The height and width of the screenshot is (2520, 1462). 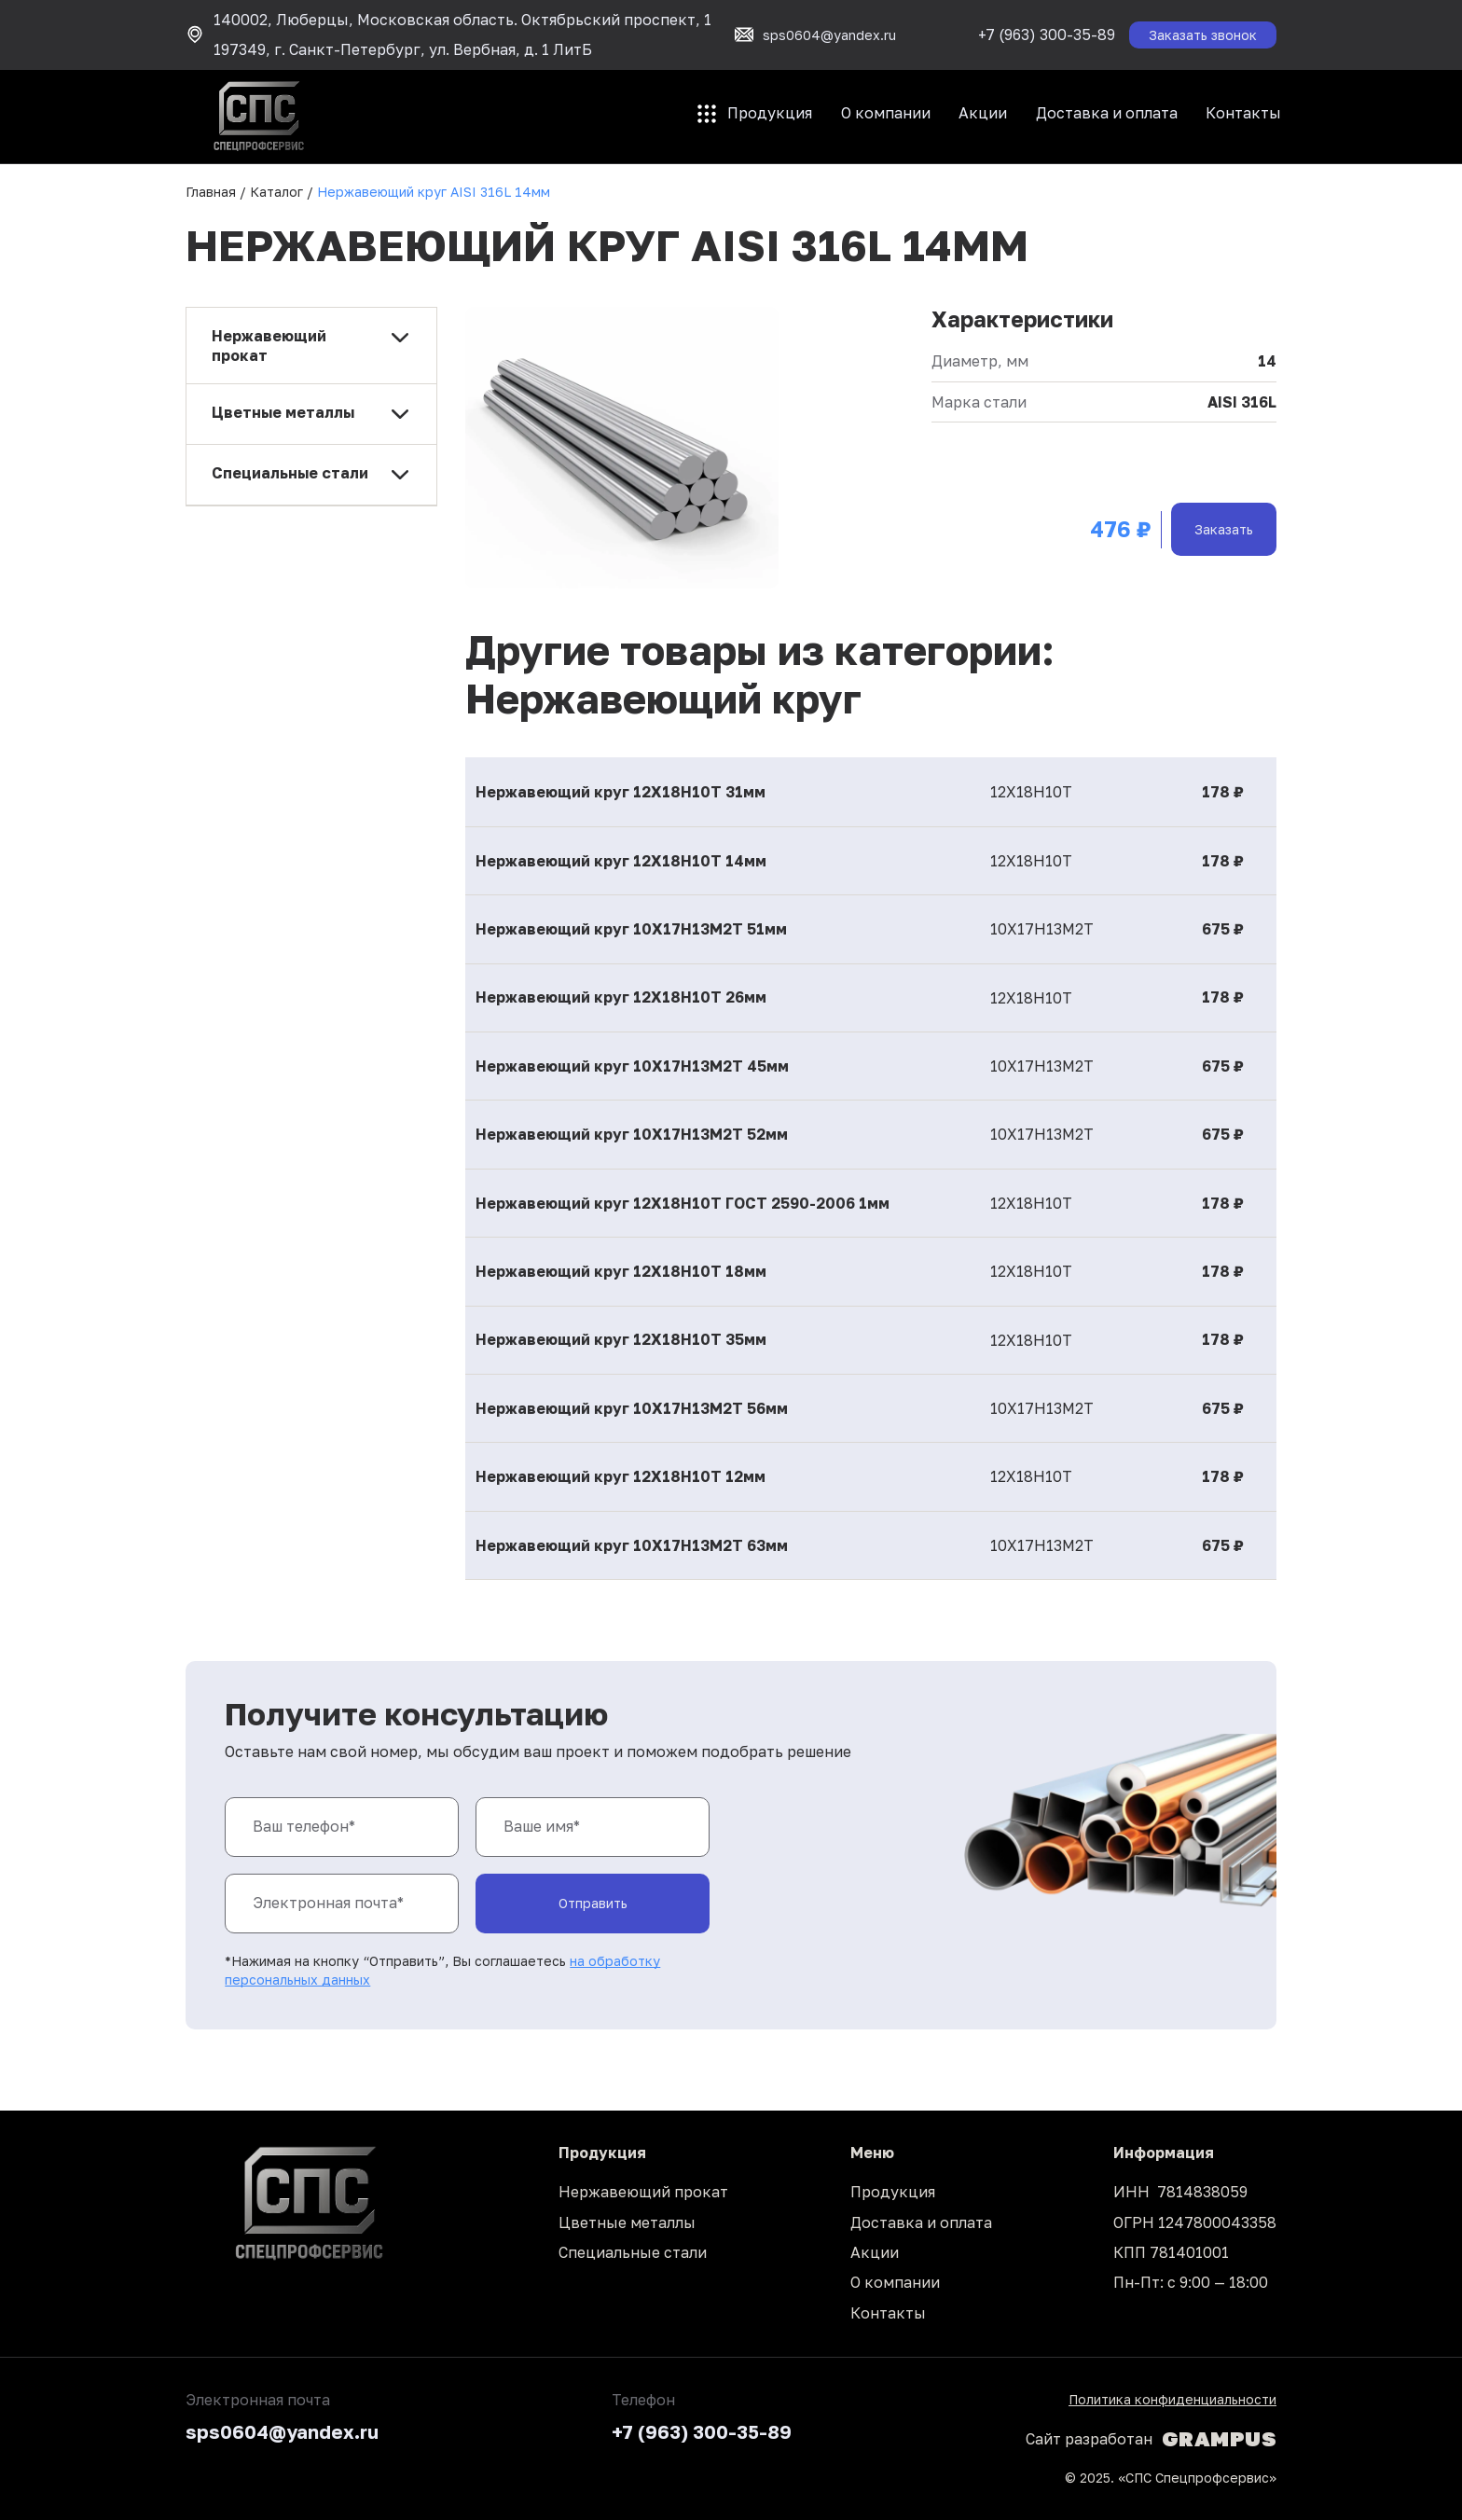 I want to click on Сайт разработан, so click(x=1151, y=2439).